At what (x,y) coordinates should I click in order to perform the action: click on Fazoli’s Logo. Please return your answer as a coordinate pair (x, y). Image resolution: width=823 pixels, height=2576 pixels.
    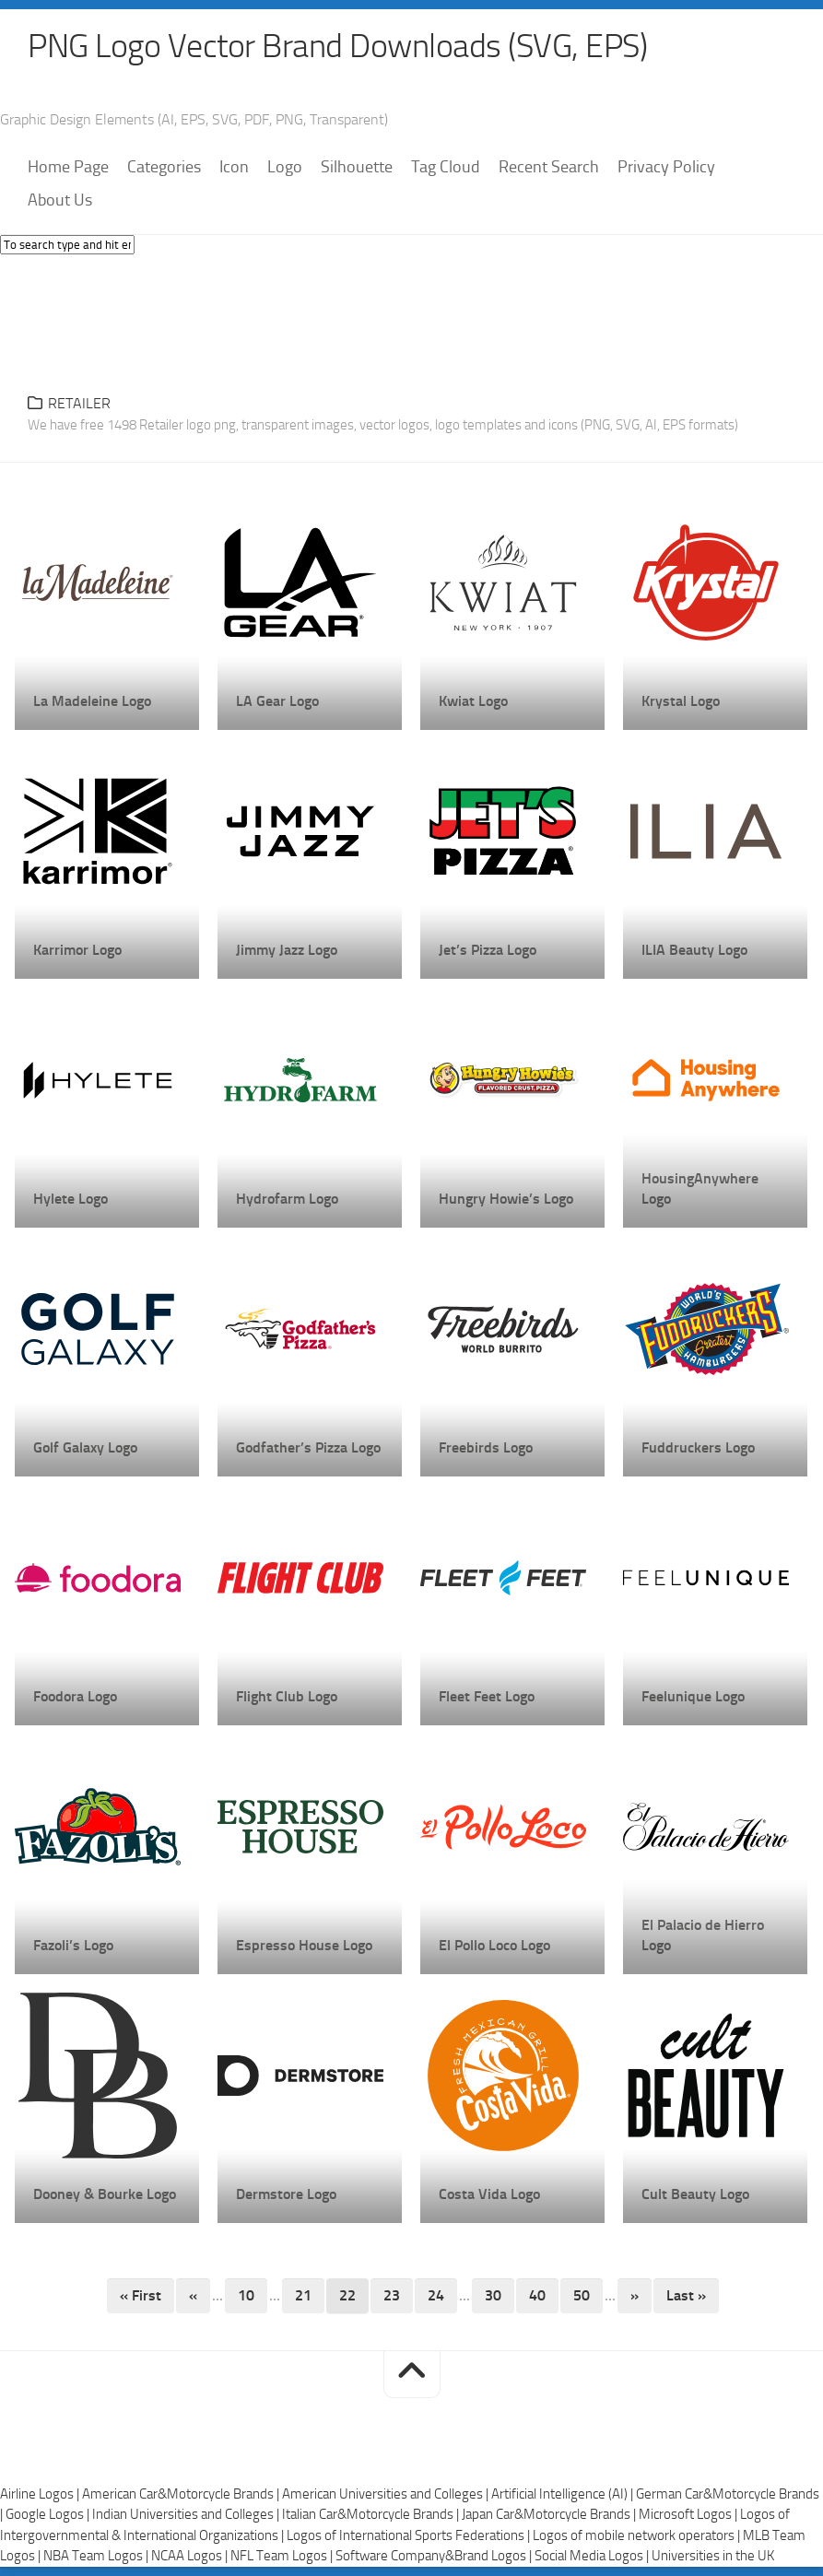
    Looking at the image, I should click on (73, 1945).